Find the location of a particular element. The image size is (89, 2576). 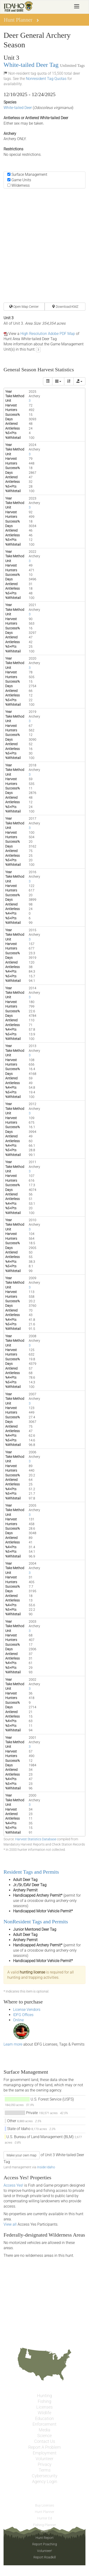

hunting license is located at coordinates (32, 1972).